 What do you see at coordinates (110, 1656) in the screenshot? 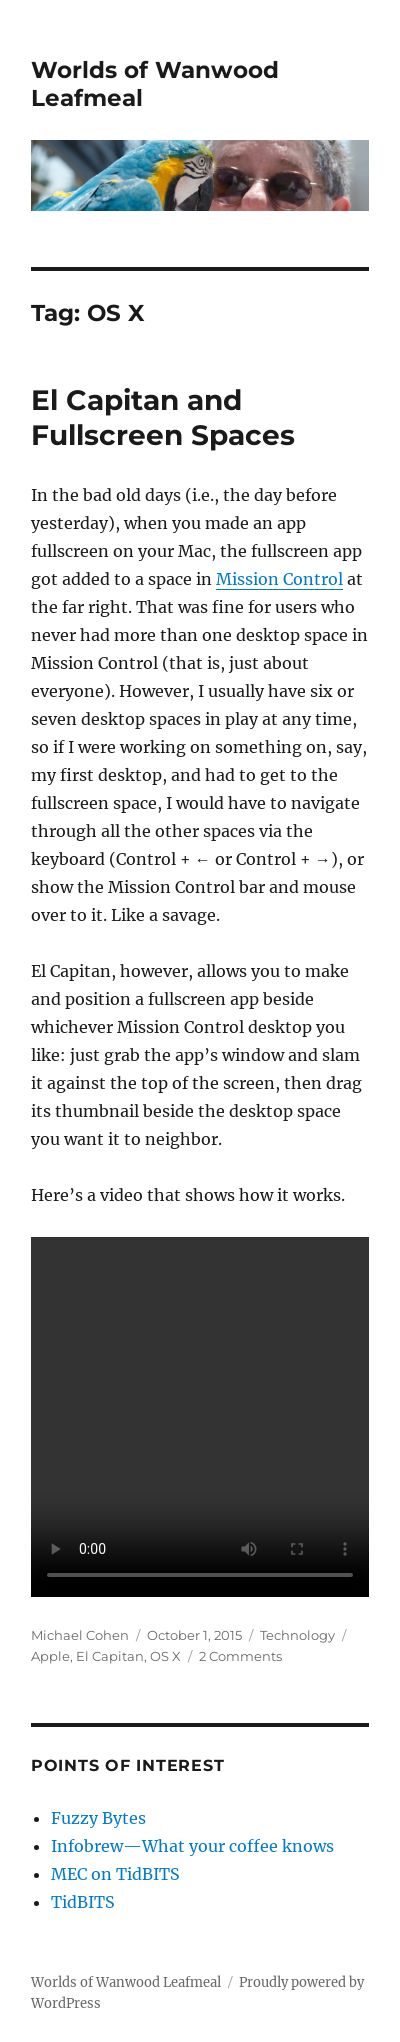
I see `El Capitan` at bounding box center [110, 1656].